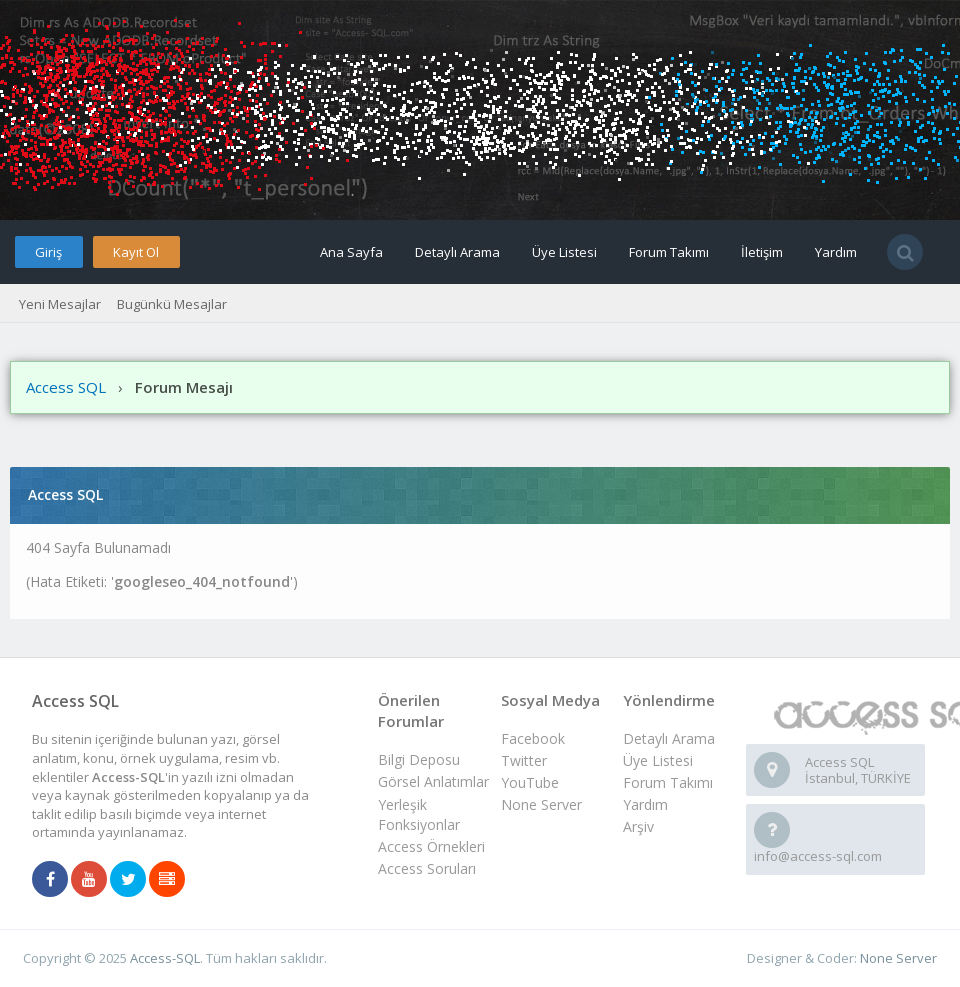 This screenshot has width=960, height=987. Describe the element at coordinates (530, 782) in the screenshot. I see `YouTube` at that location.